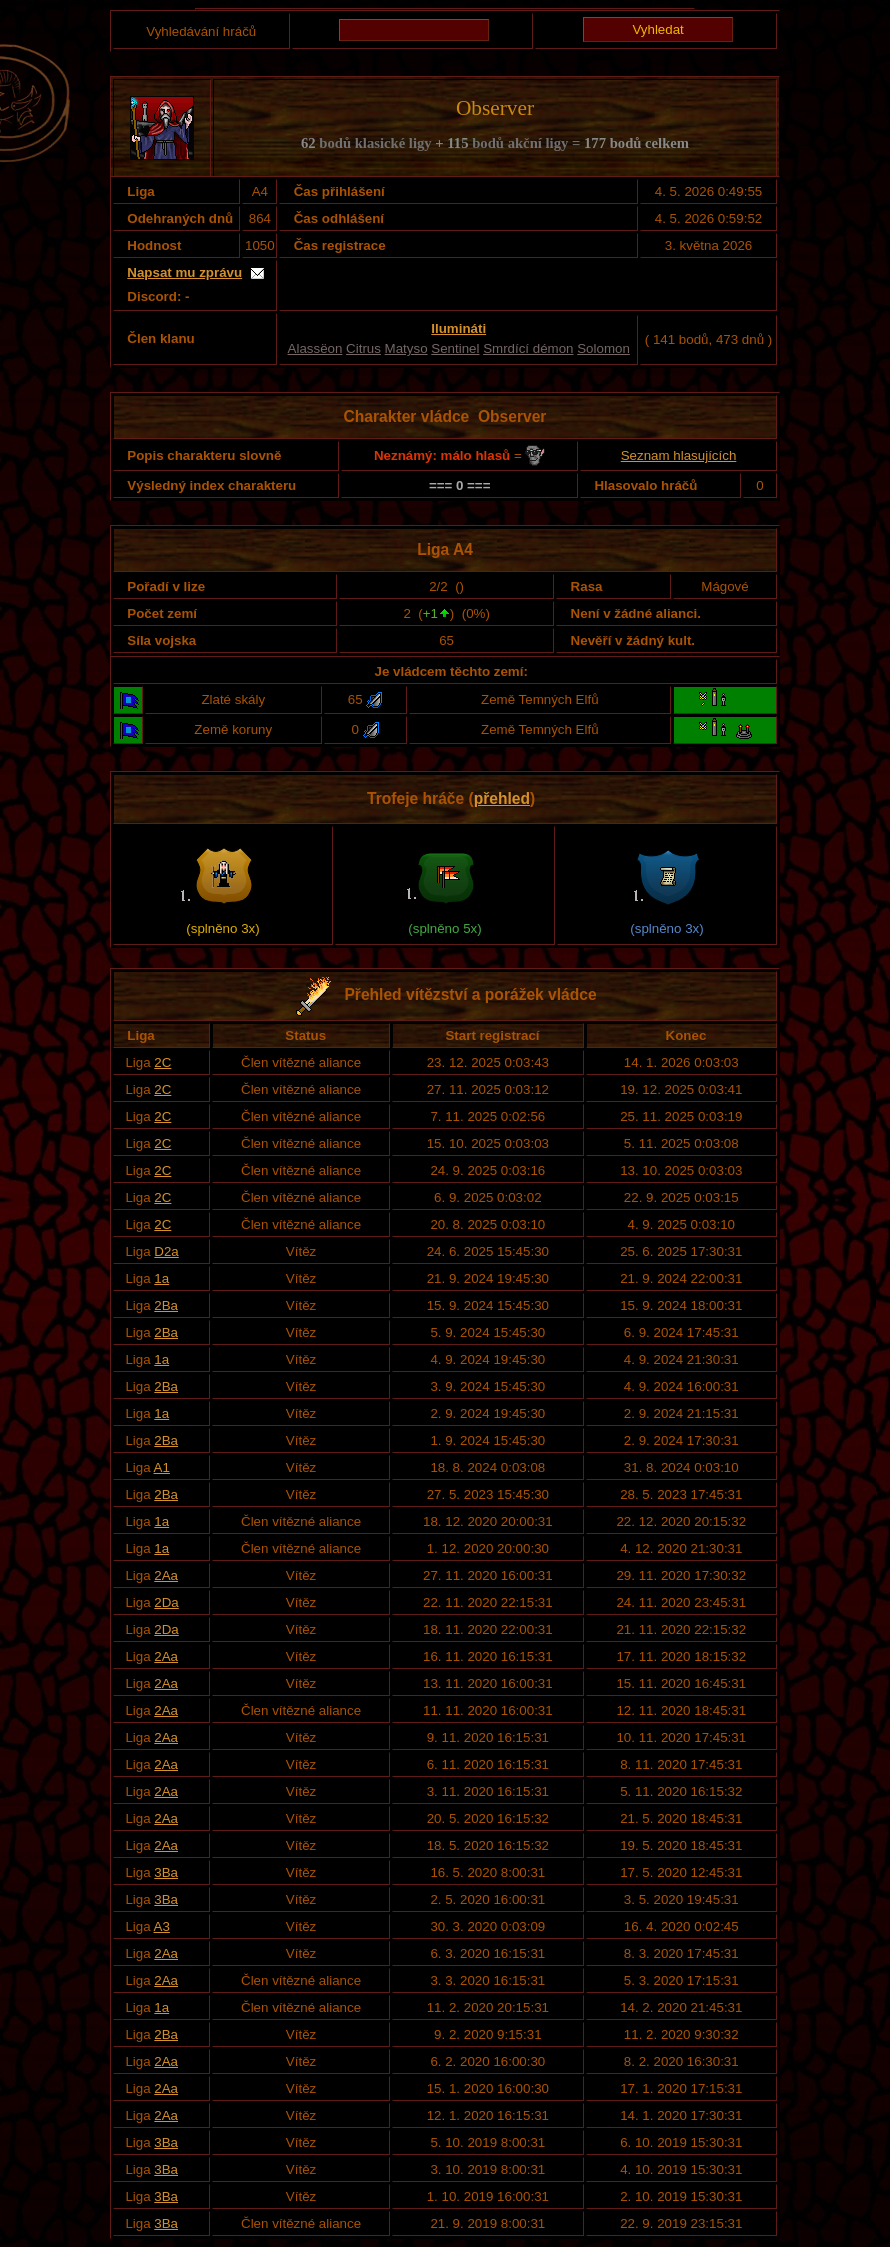  Describe the element at coordinates (315, 348) in the screenshot. I see `Alassëon` at that location.